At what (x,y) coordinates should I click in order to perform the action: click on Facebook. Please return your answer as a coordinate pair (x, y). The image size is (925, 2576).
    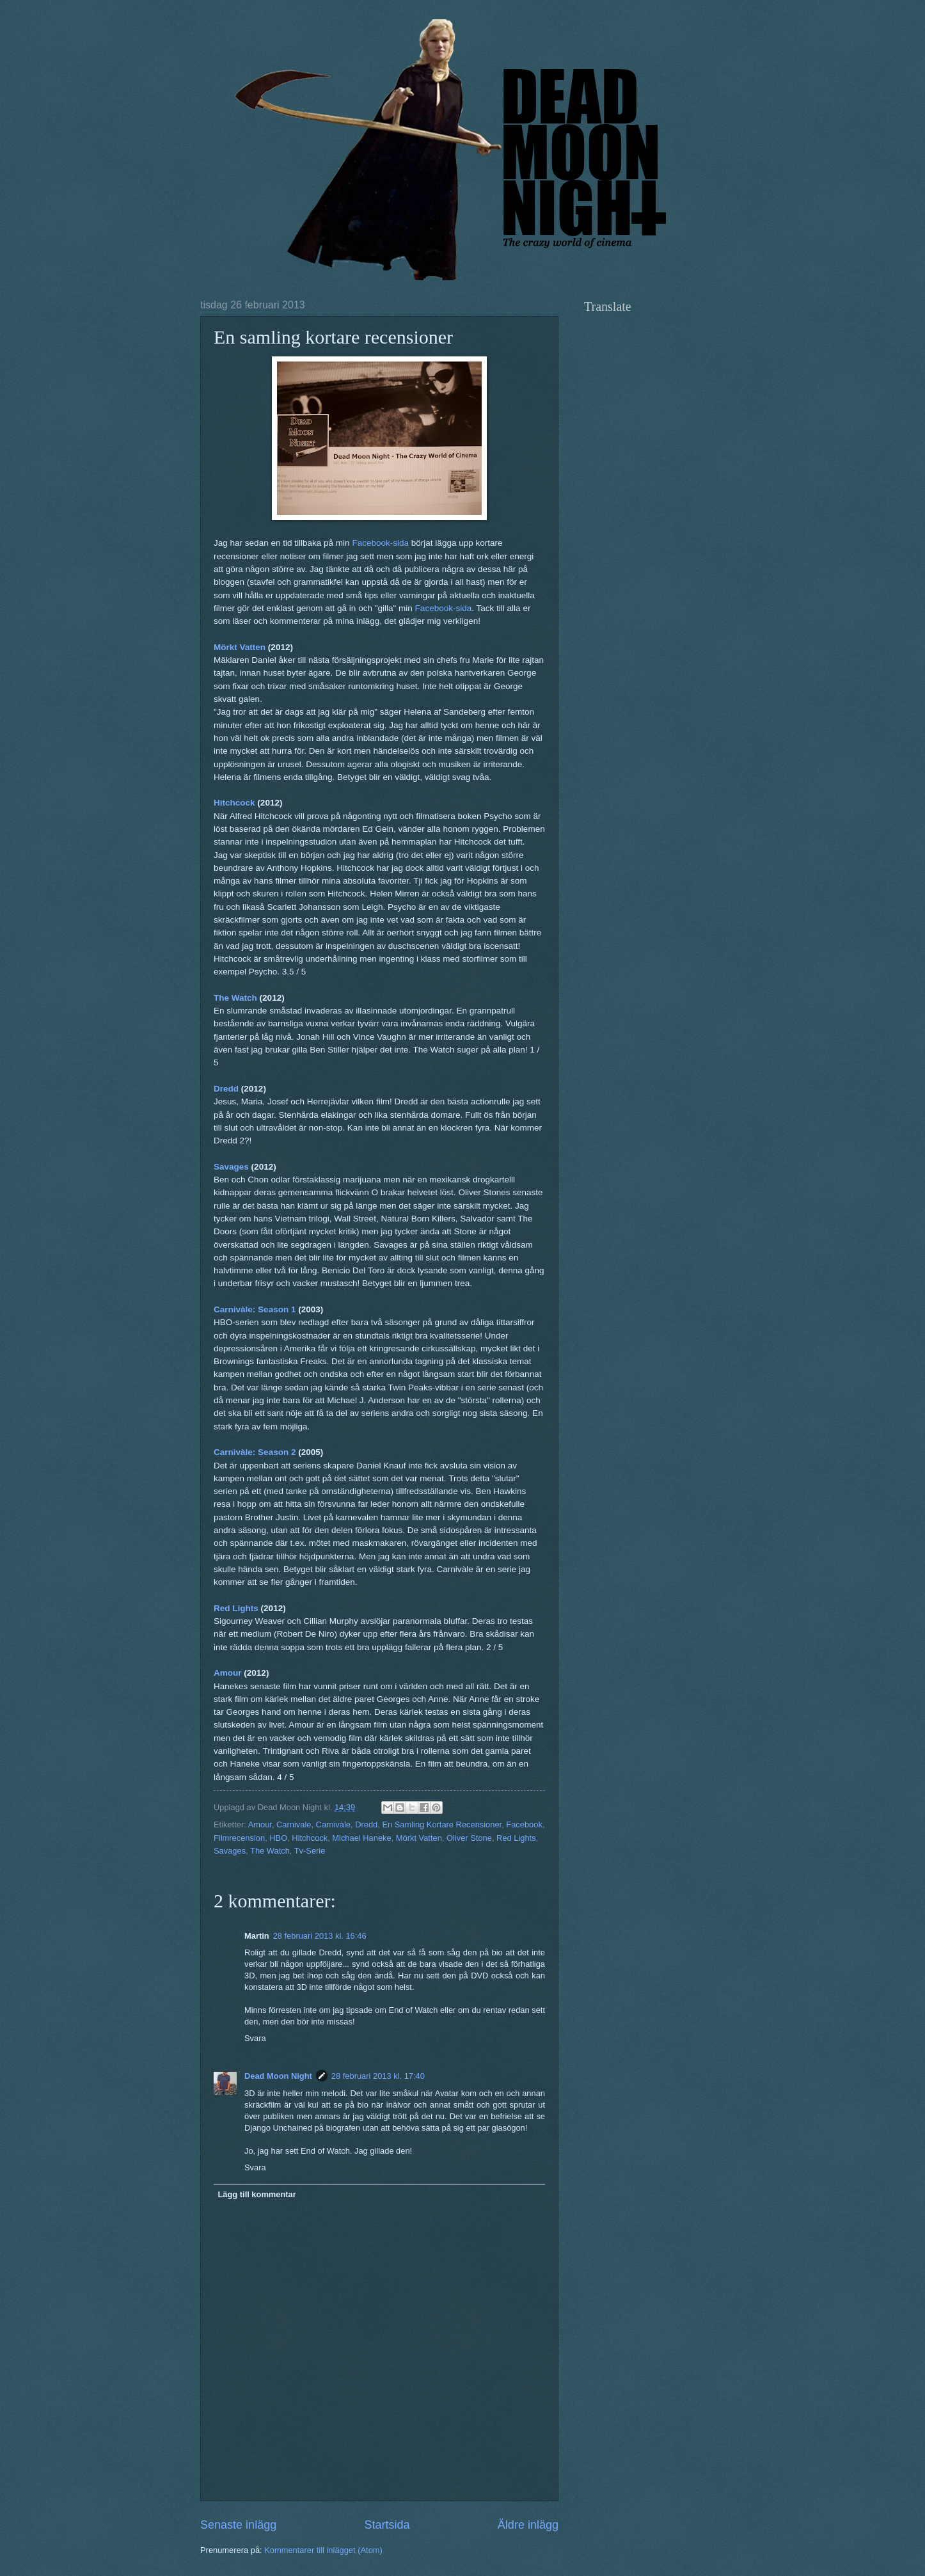
    Looking at the image, I should click on (524, 1824).